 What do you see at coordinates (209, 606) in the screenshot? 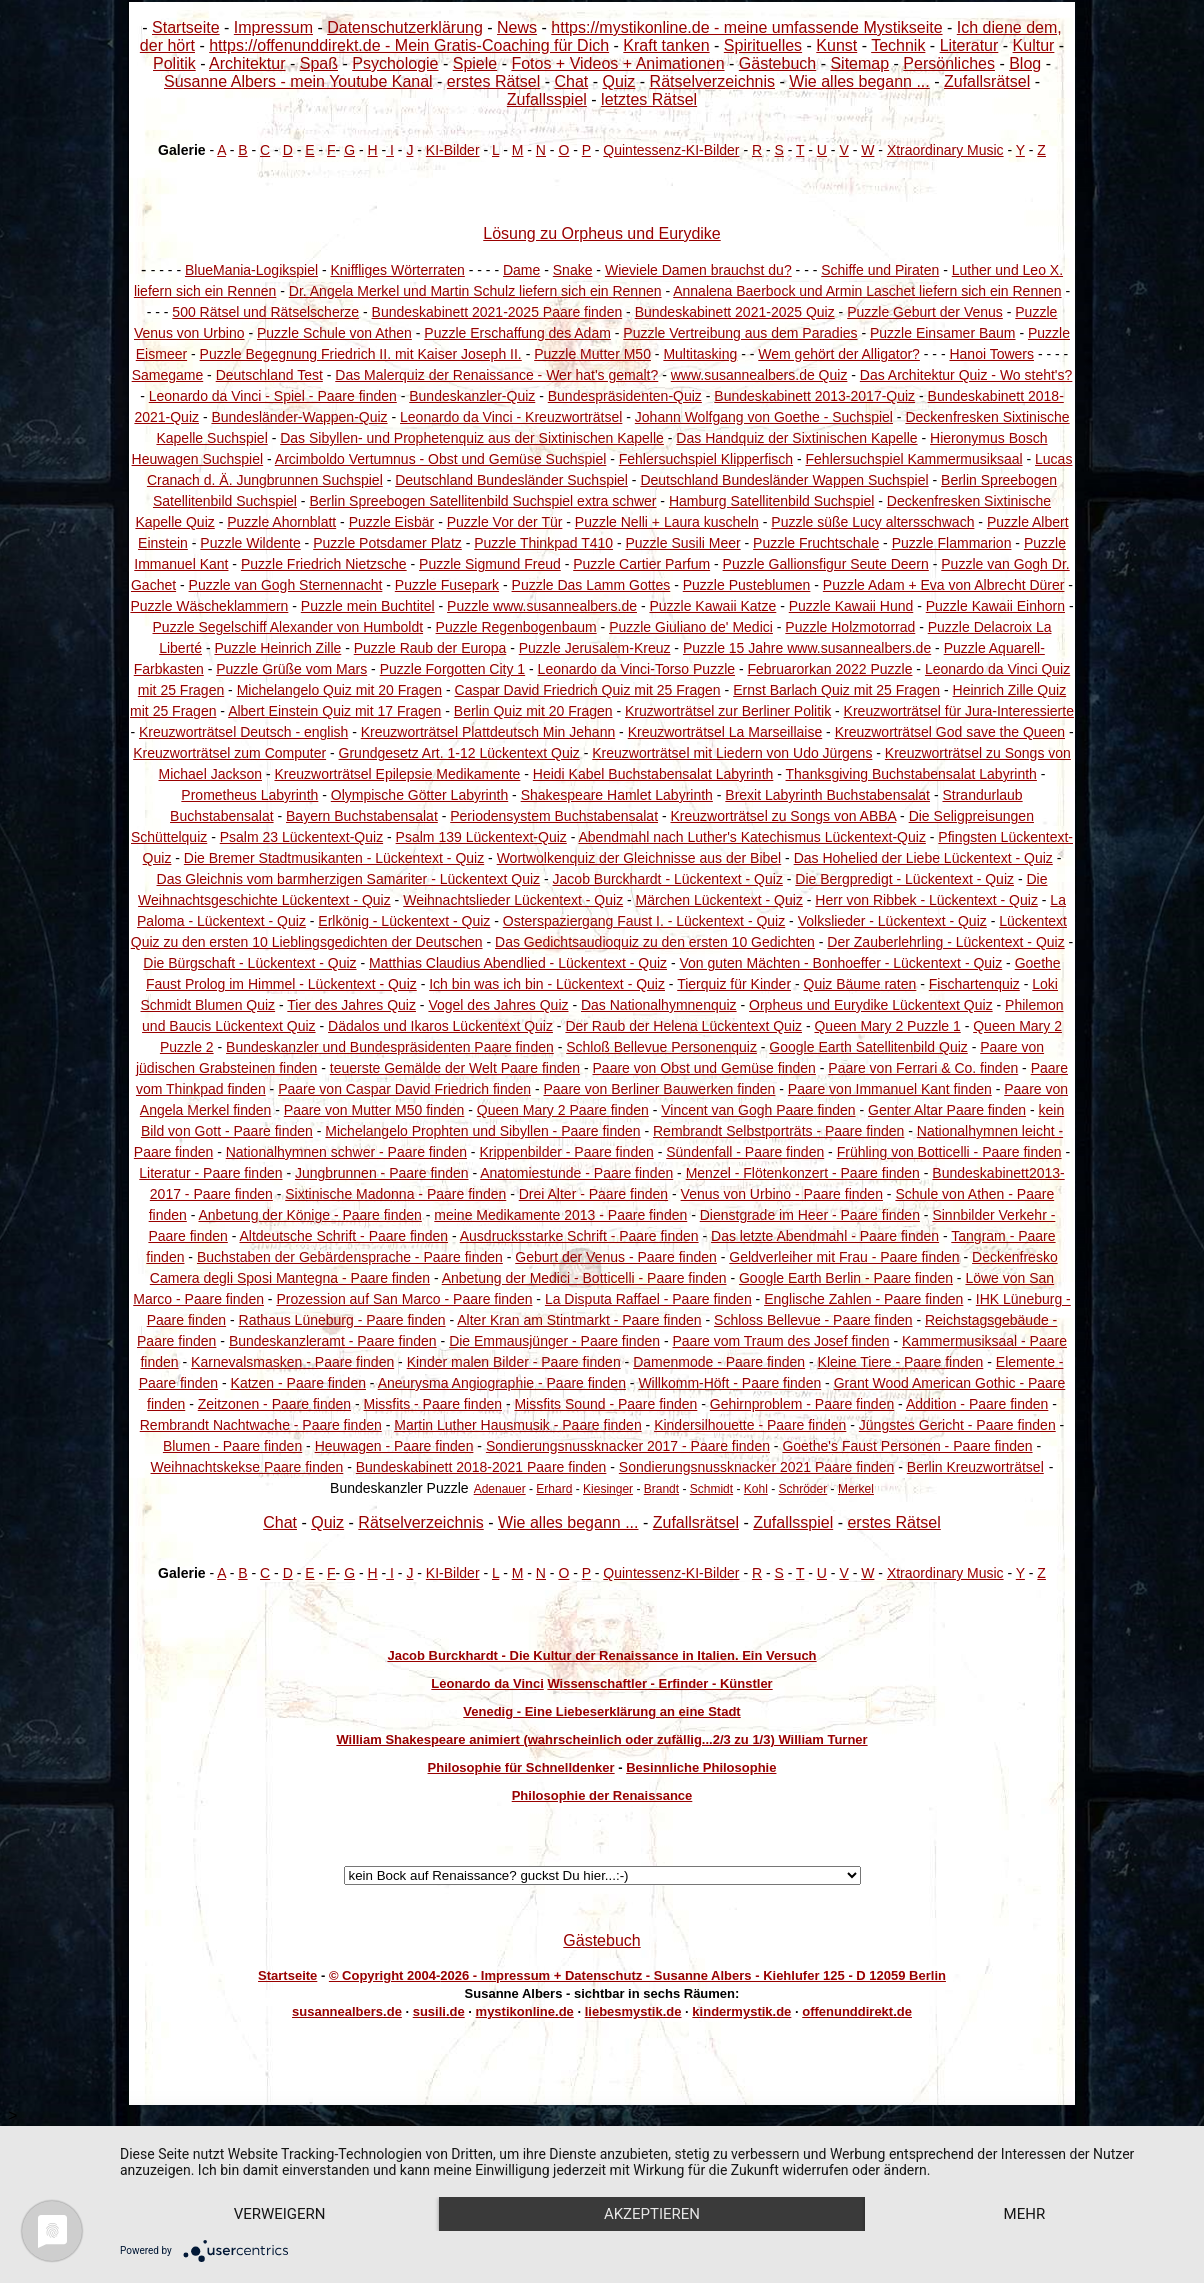
I see `Puzzle Wäscheklammern` at bounding box center [209, 606].